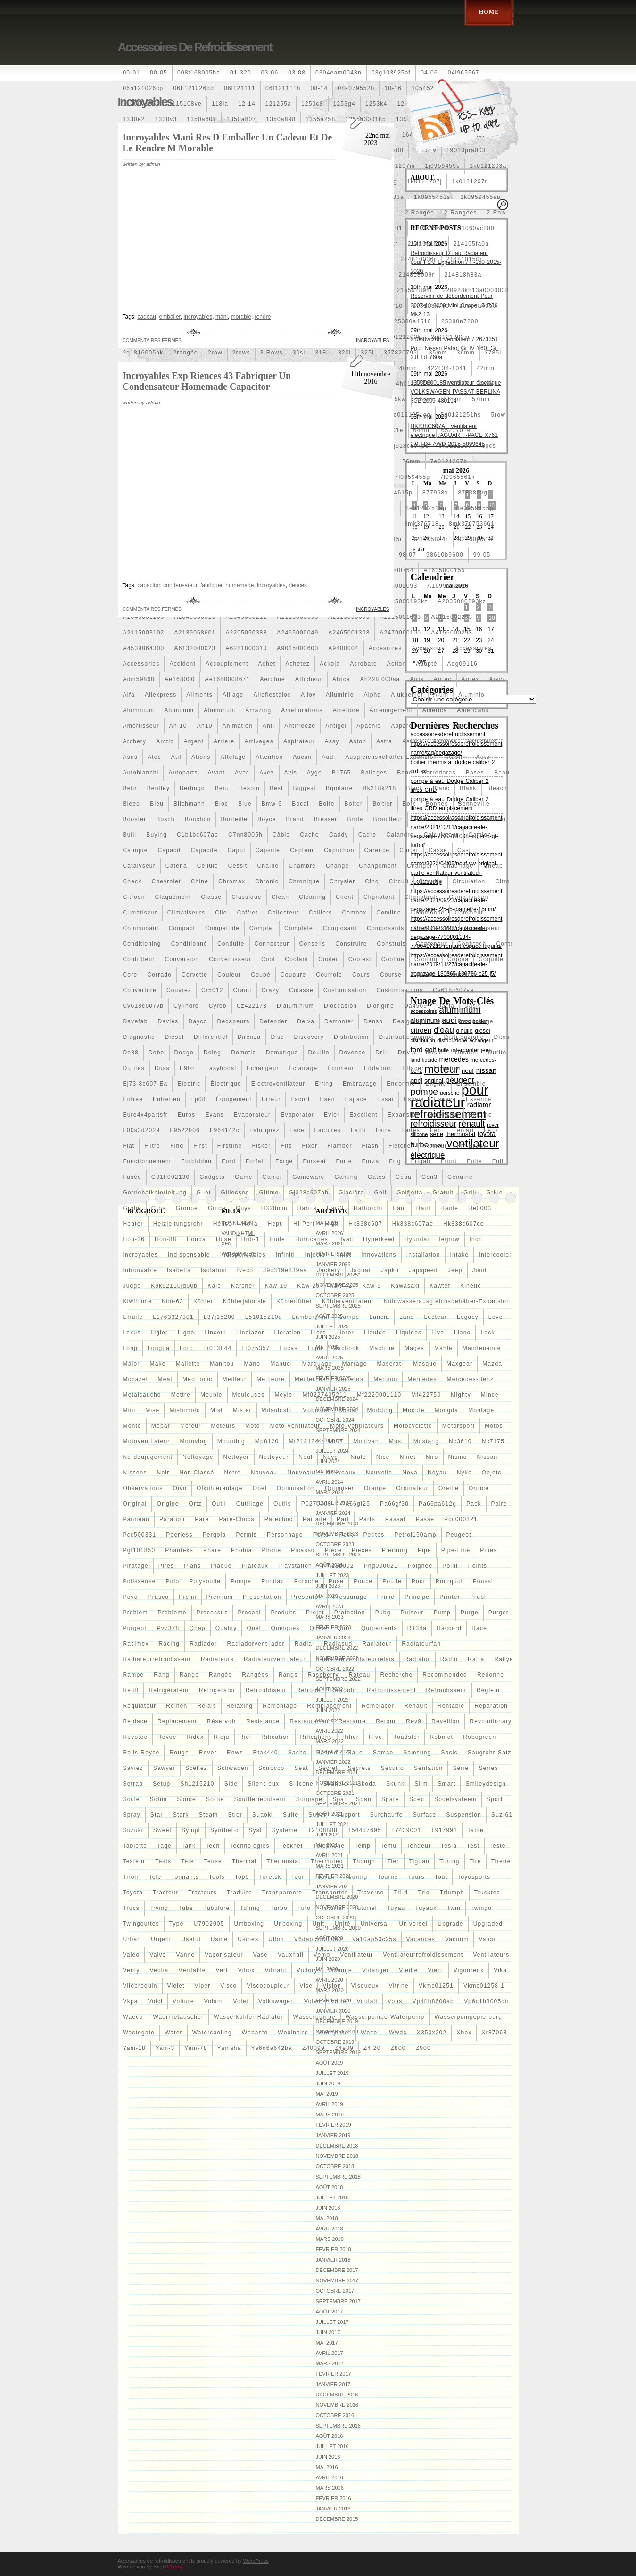  Describe the element at coordinates (472, 492) in the screenshot. I see `878380vg` at that location.